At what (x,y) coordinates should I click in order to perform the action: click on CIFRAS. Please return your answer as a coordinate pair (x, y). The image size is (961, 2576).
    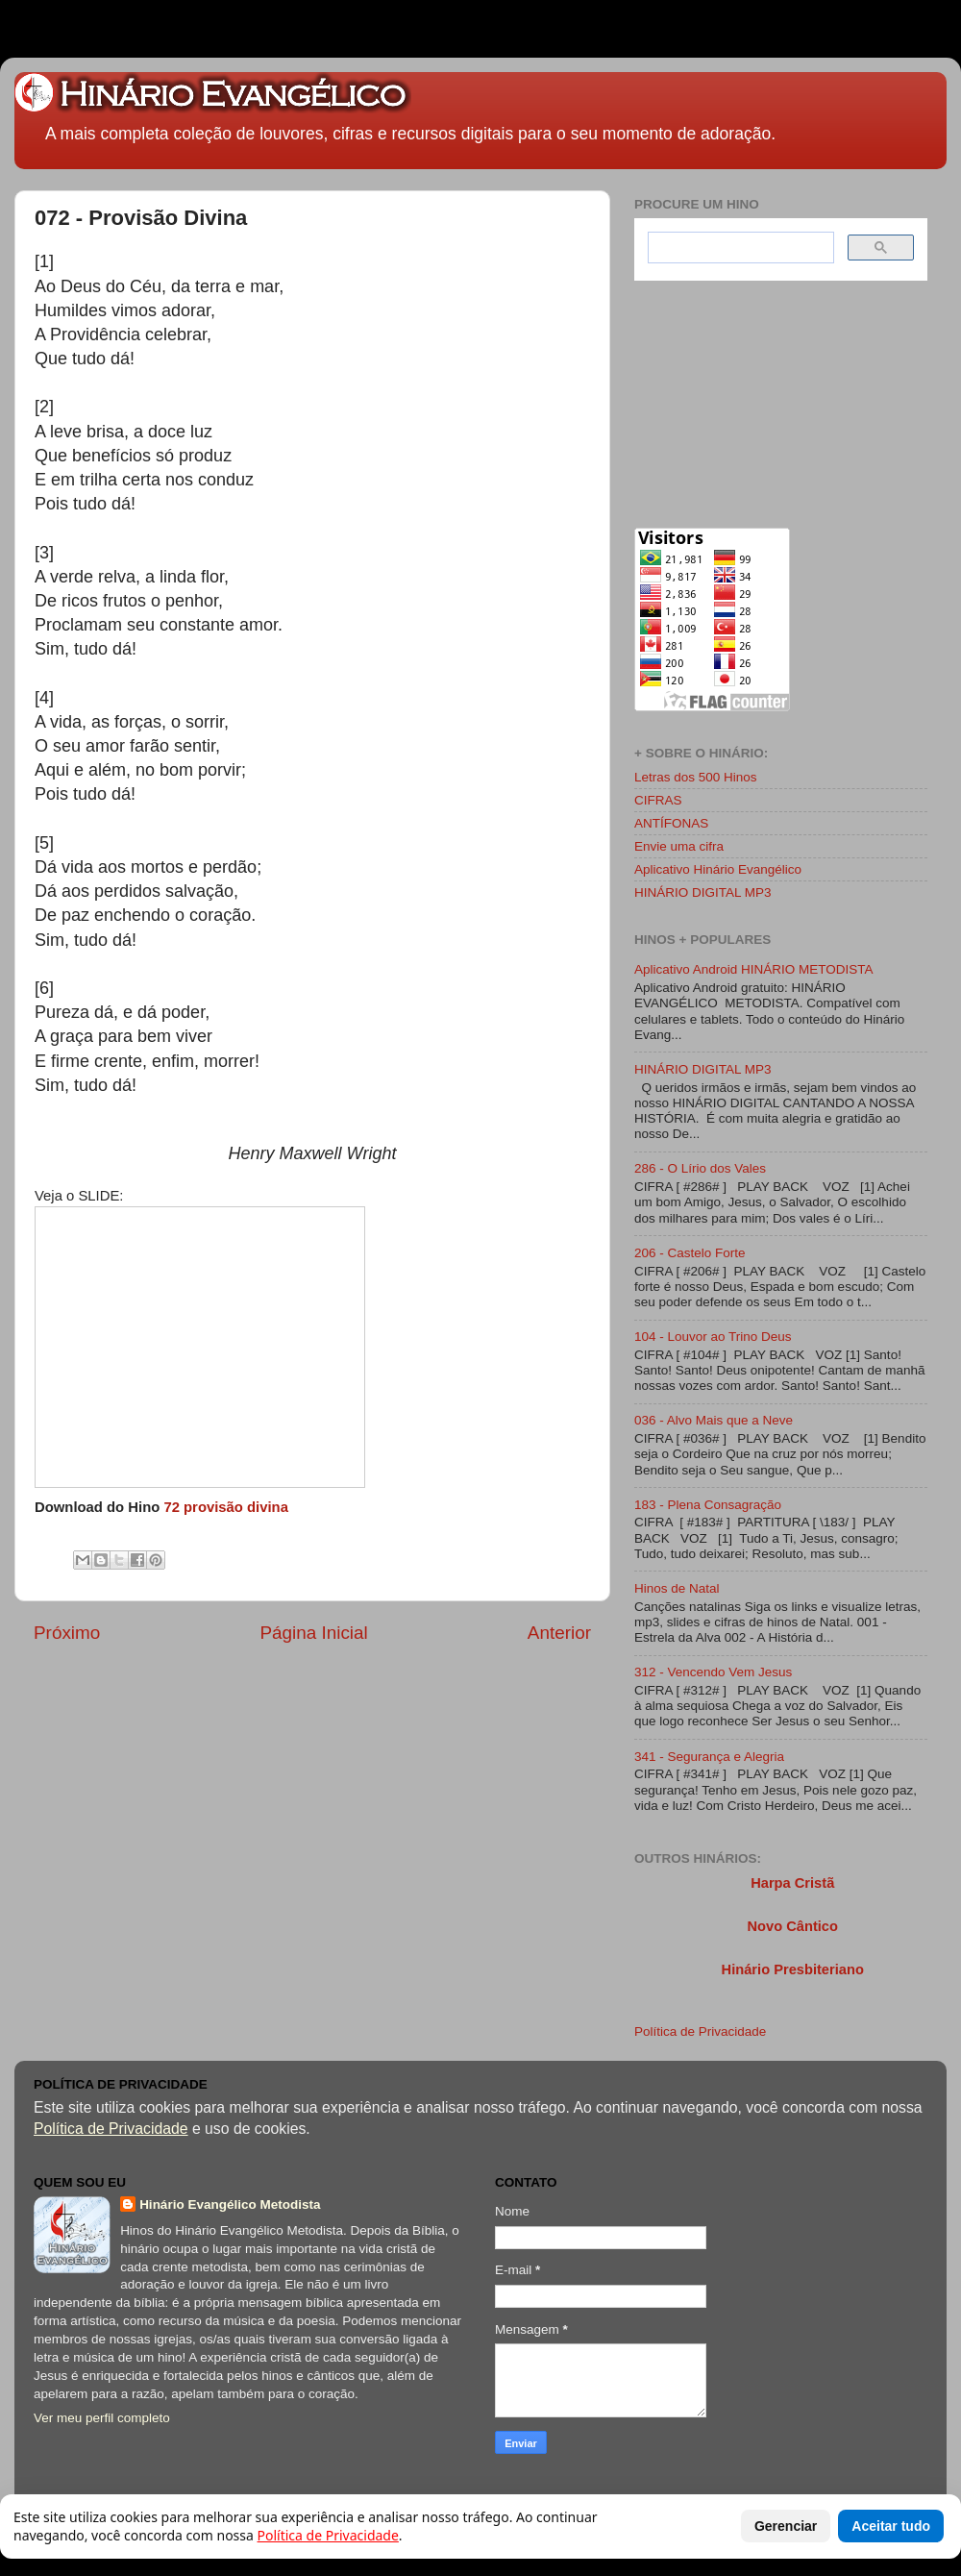
    Looking at the image, I should click on (658, 800).